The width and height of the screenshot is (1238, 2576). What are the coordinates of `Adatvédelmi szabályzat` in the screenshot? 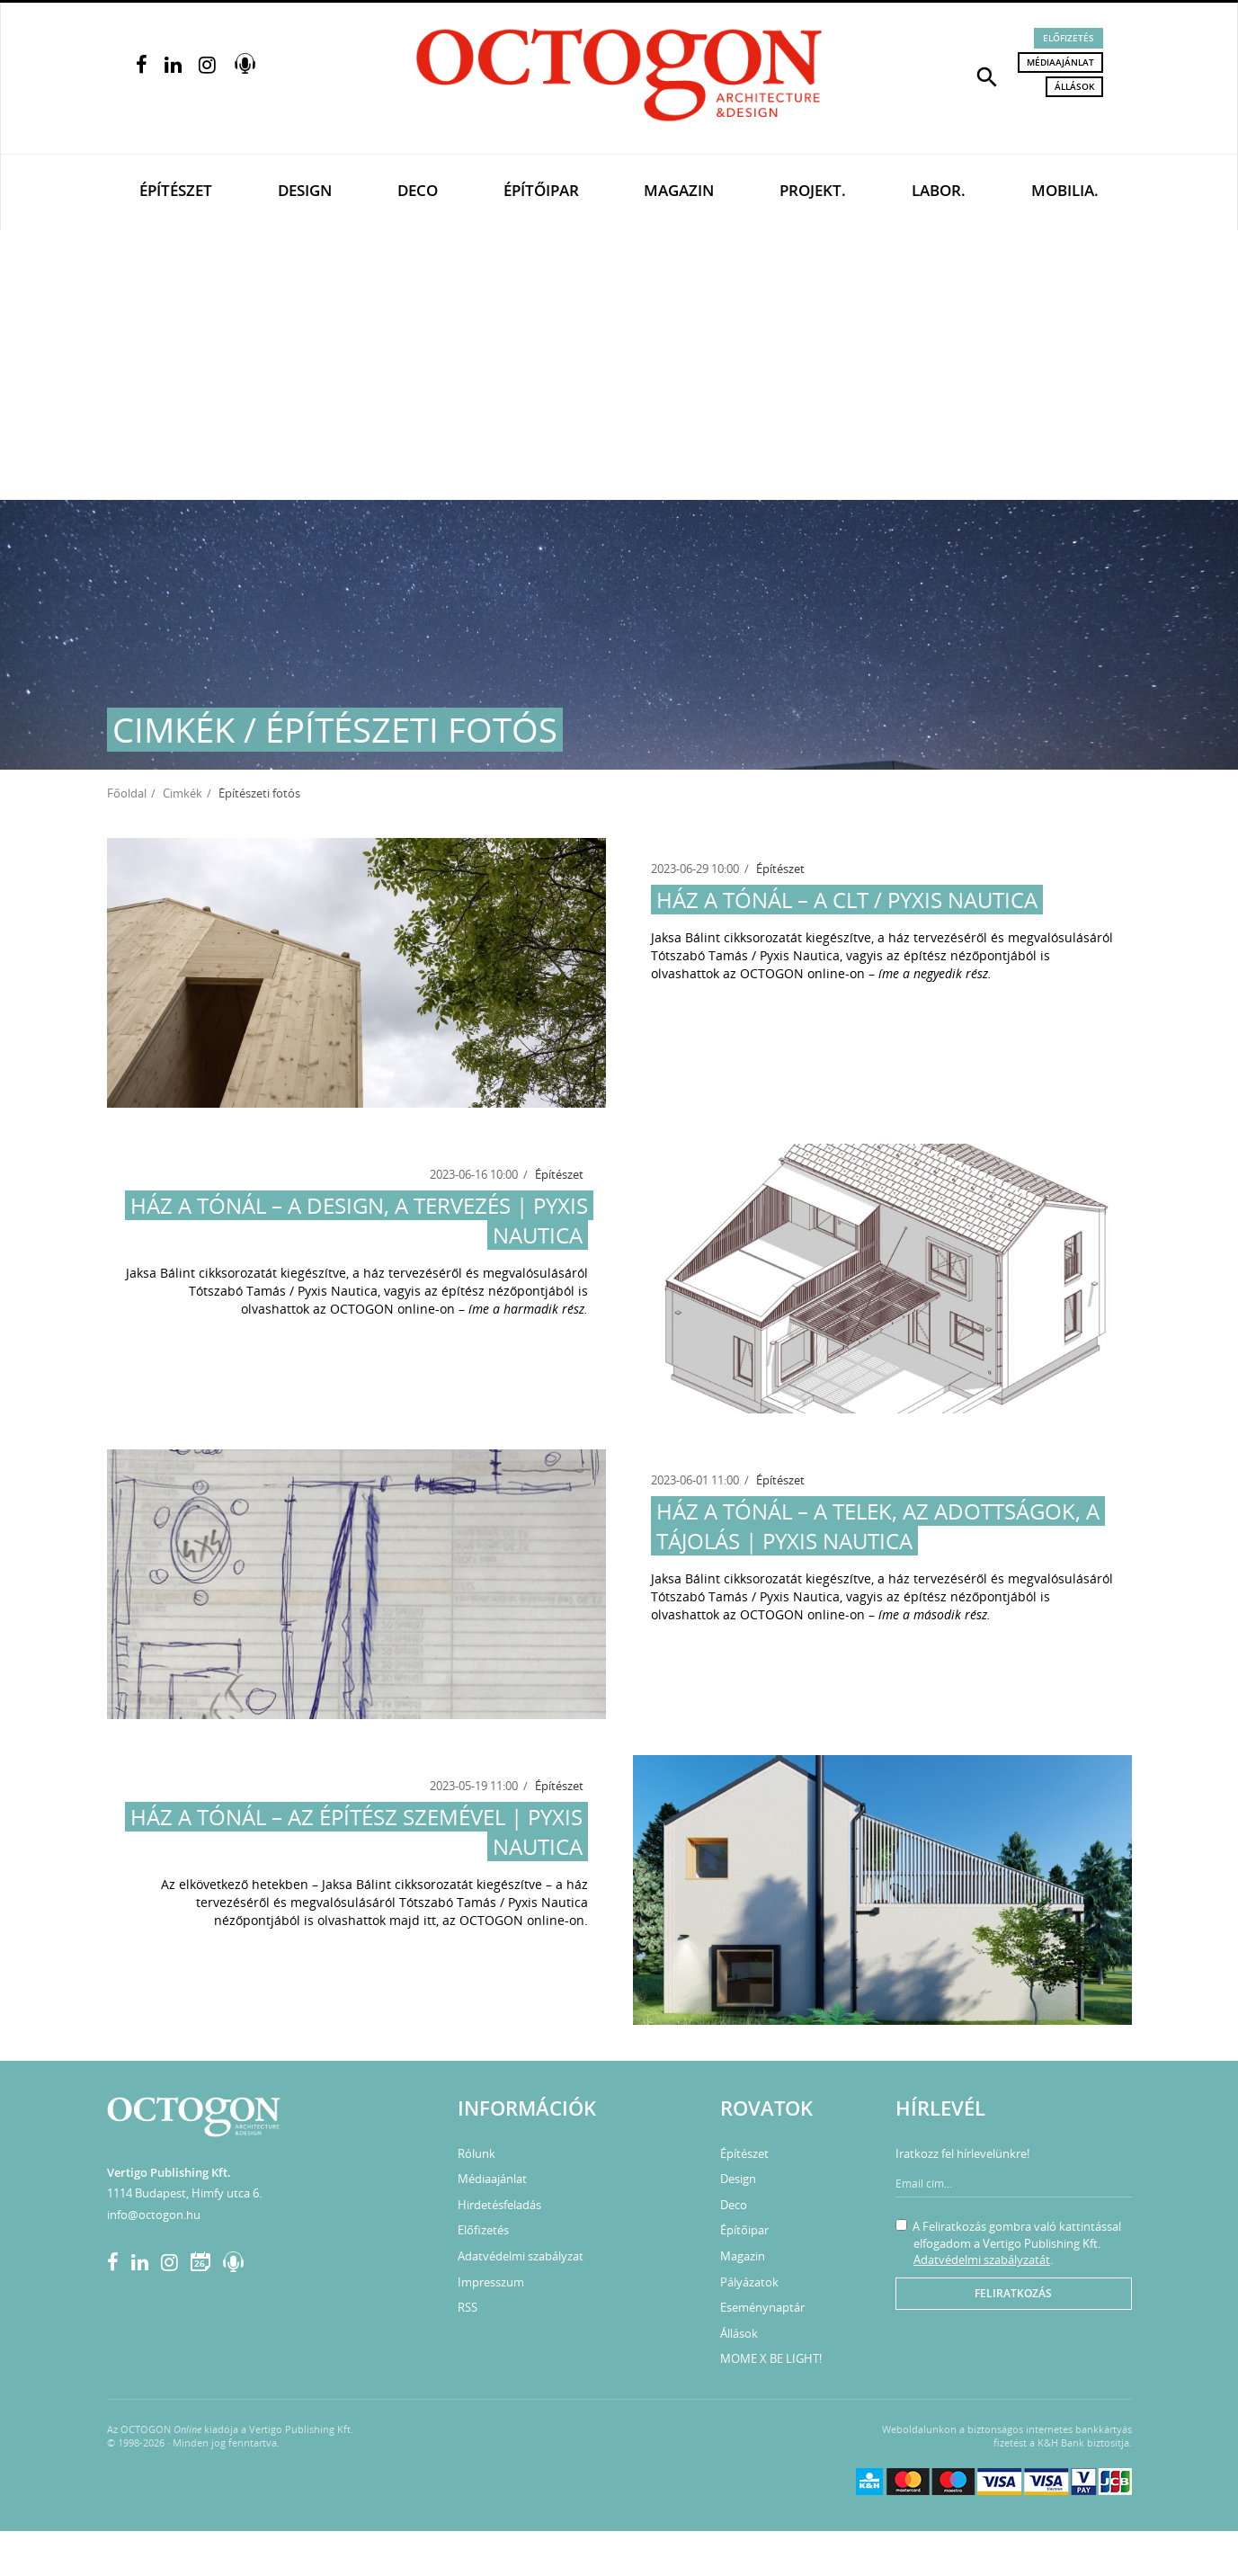 It's located at (520, 2256).